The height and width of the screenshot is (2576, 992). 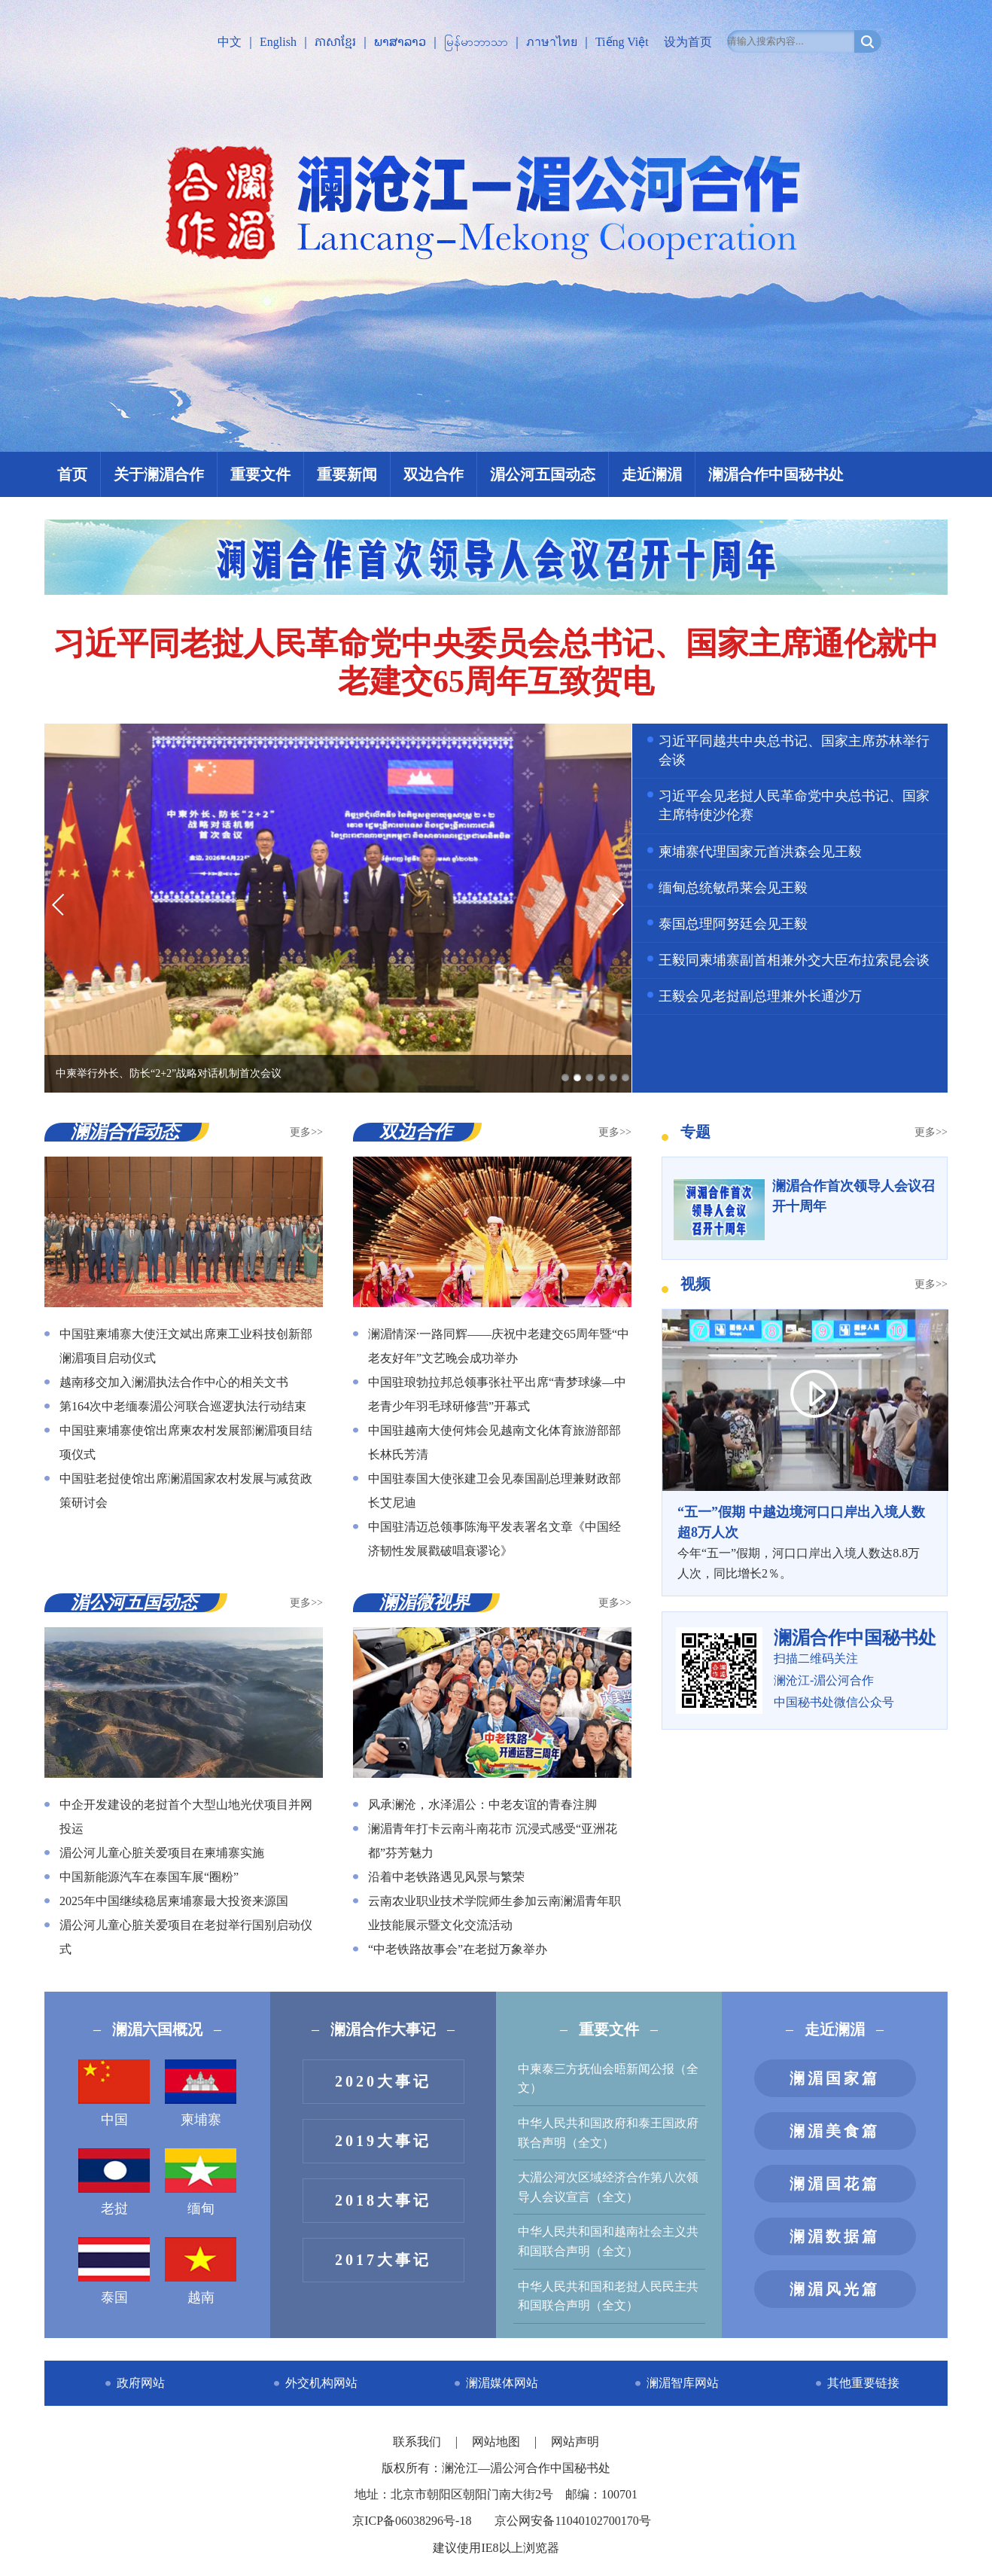 I want to click on 网站地图, so click(x=497, y=2441).